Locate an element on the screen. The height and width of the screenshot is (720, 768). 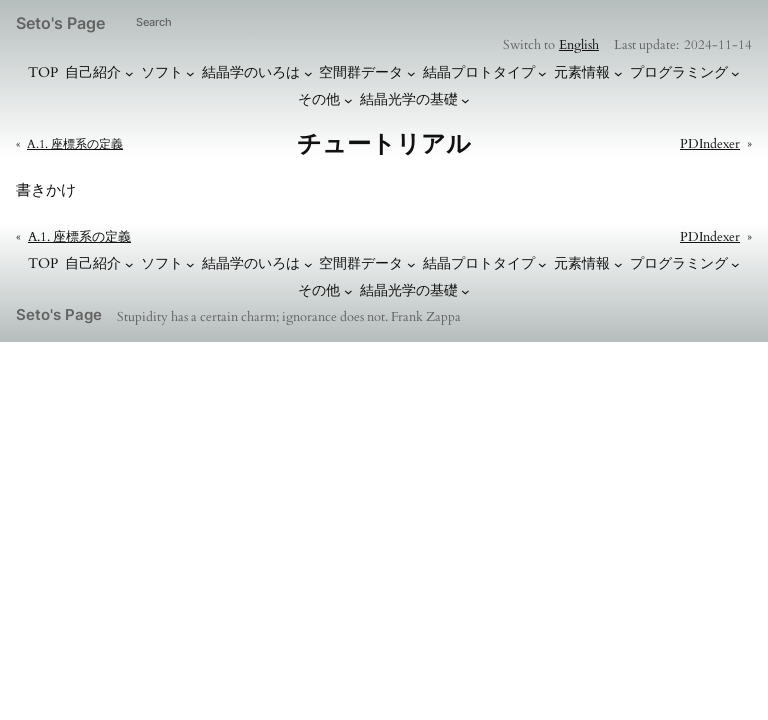
結晶光学の基礎 is located at coordinates (409, 99).